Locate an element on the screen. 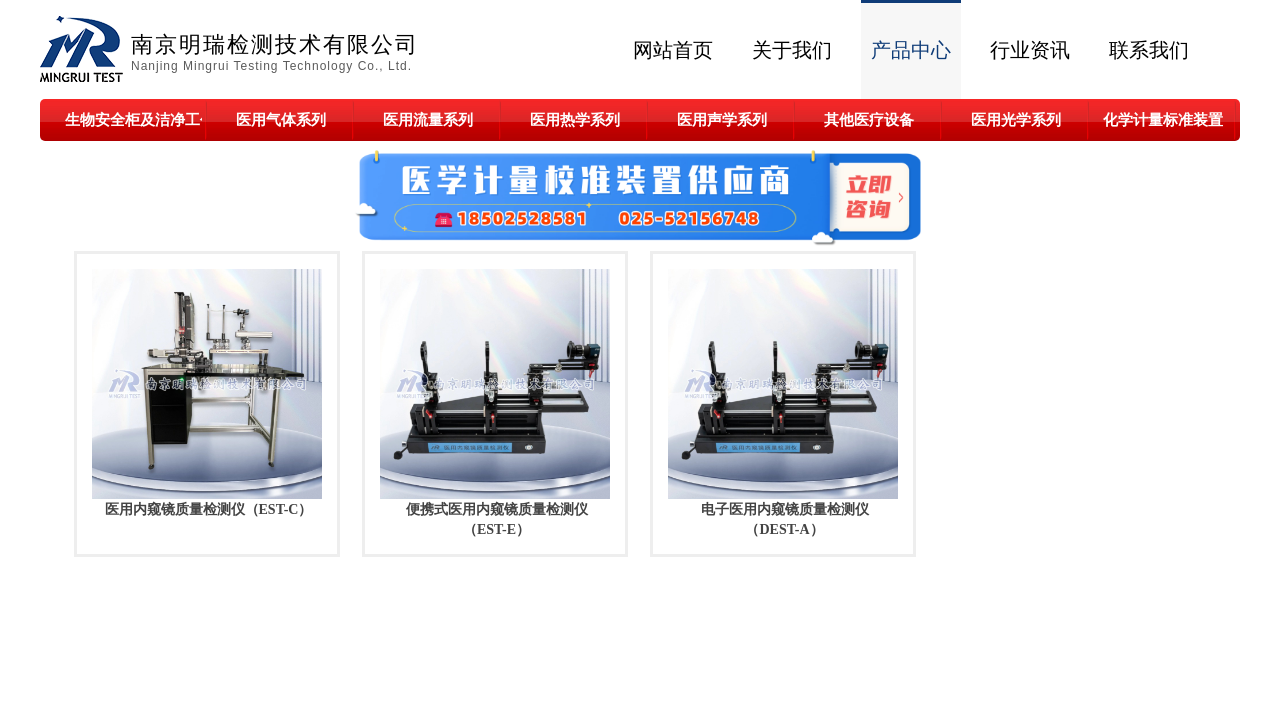  联系我们 is located at coordinates (1149, 50).